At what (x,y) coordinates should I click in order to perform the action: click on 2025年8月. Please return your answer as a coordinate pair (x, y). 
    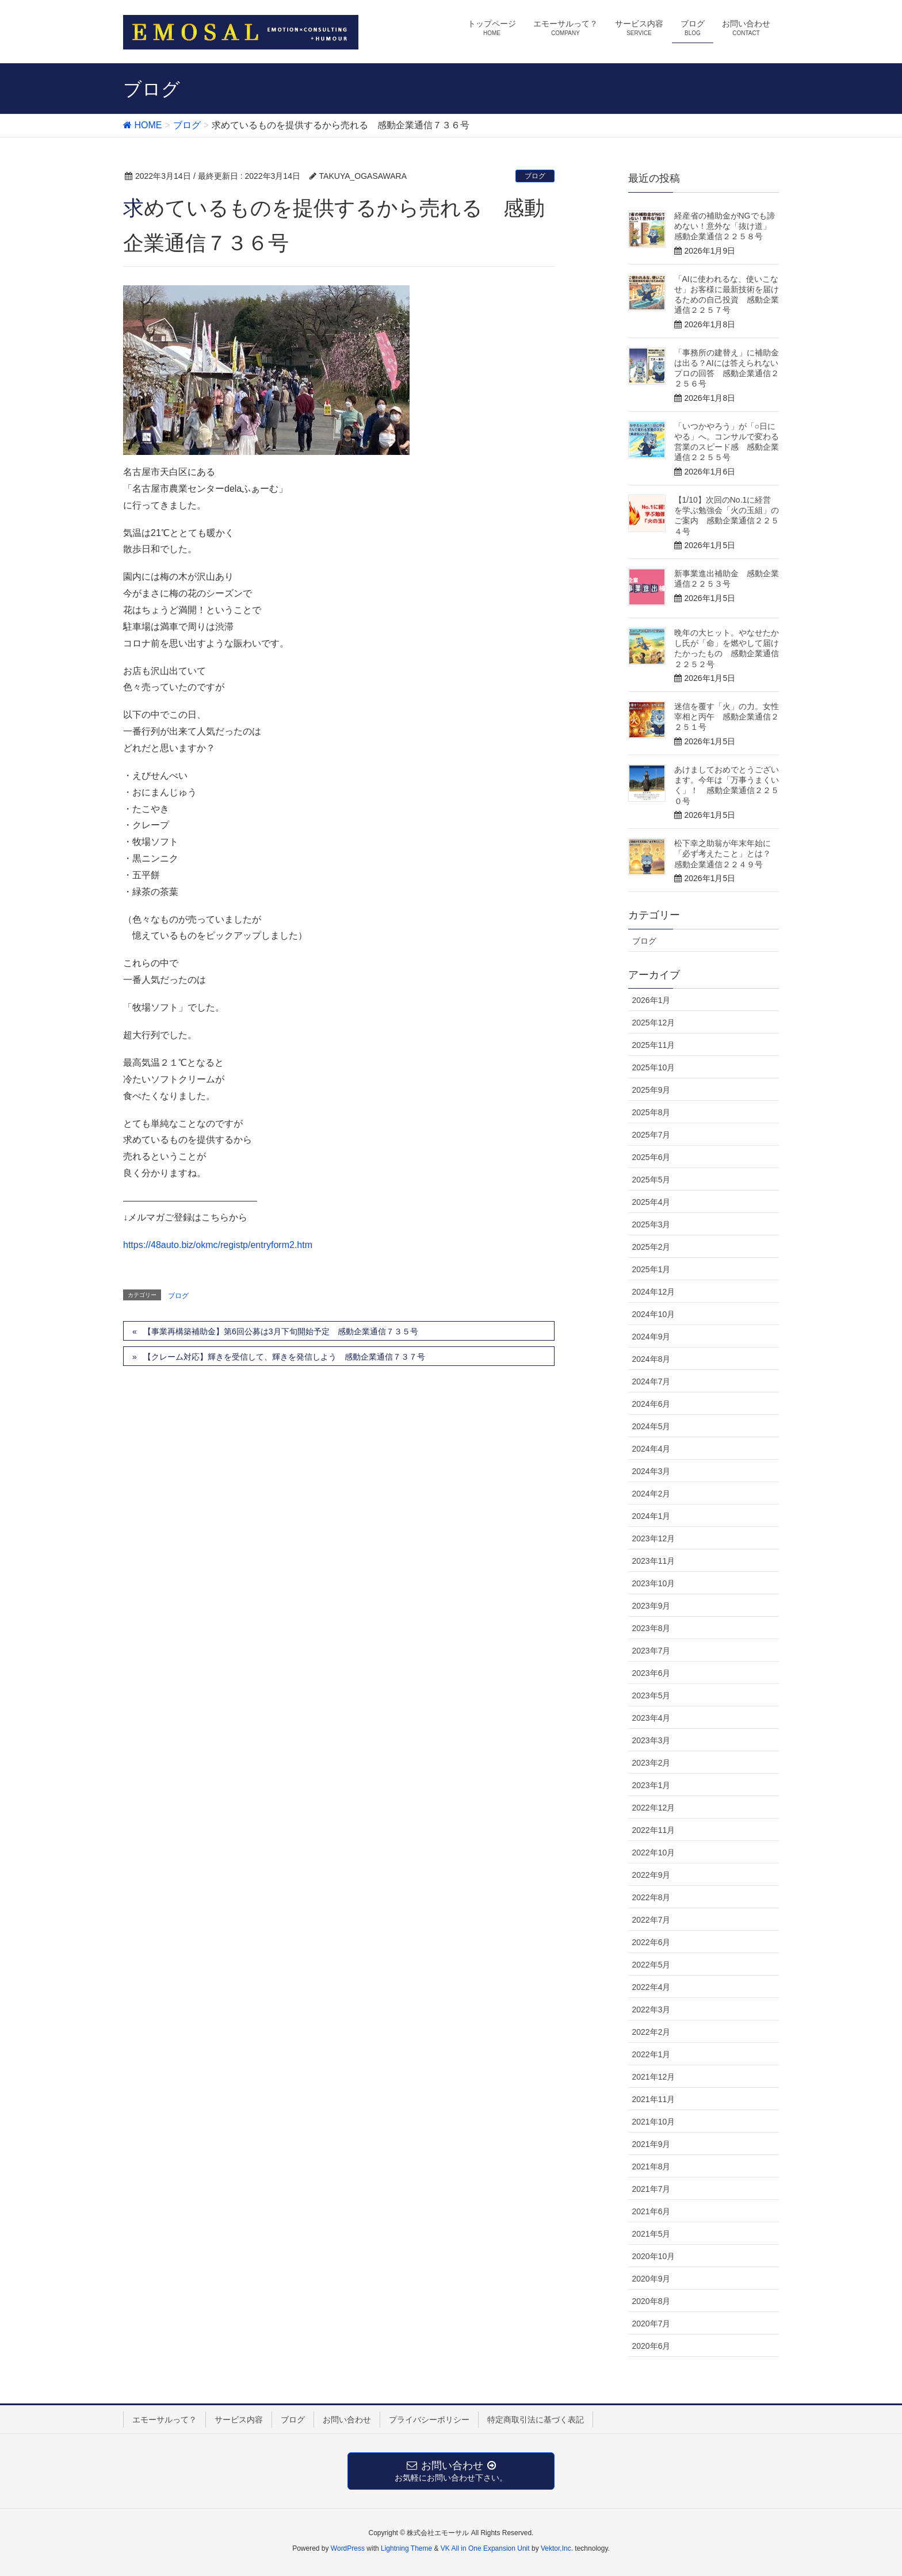
    Looking at the image, I should click on (651, 1112).